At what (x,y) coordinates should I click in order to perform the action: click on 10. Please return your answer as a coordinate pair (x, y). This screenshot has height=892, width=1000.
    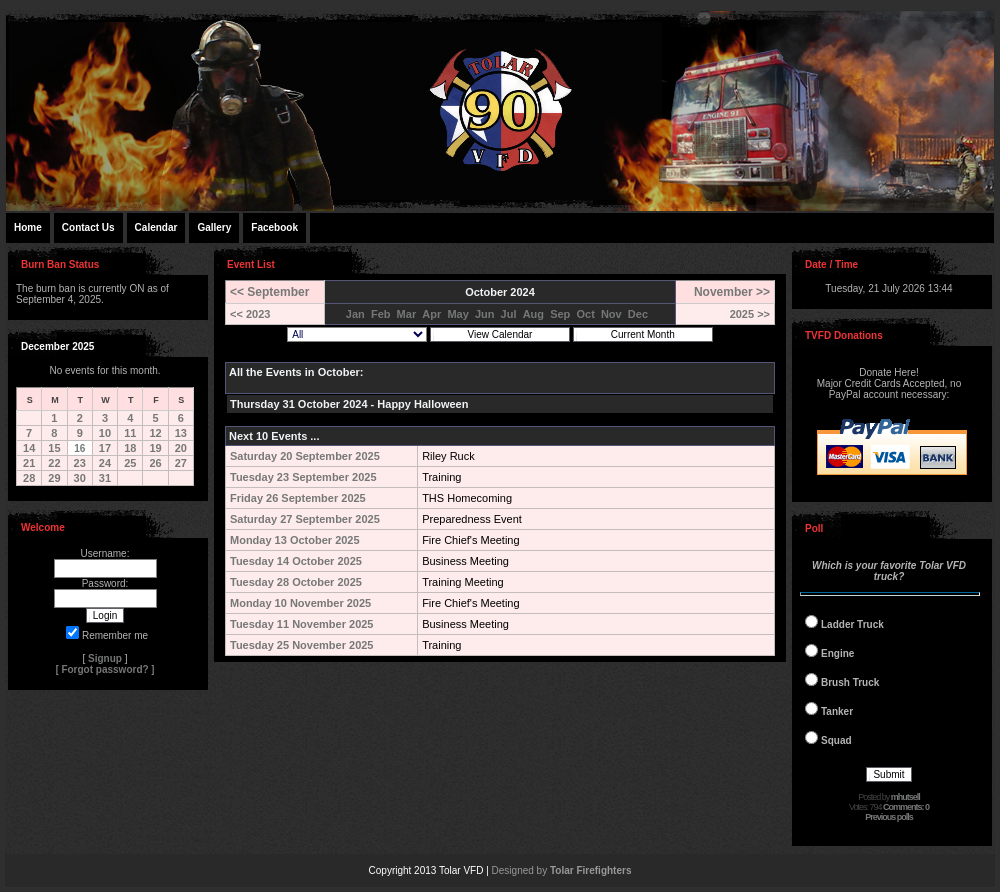
    Looking at the image, I should click on (105, 433).